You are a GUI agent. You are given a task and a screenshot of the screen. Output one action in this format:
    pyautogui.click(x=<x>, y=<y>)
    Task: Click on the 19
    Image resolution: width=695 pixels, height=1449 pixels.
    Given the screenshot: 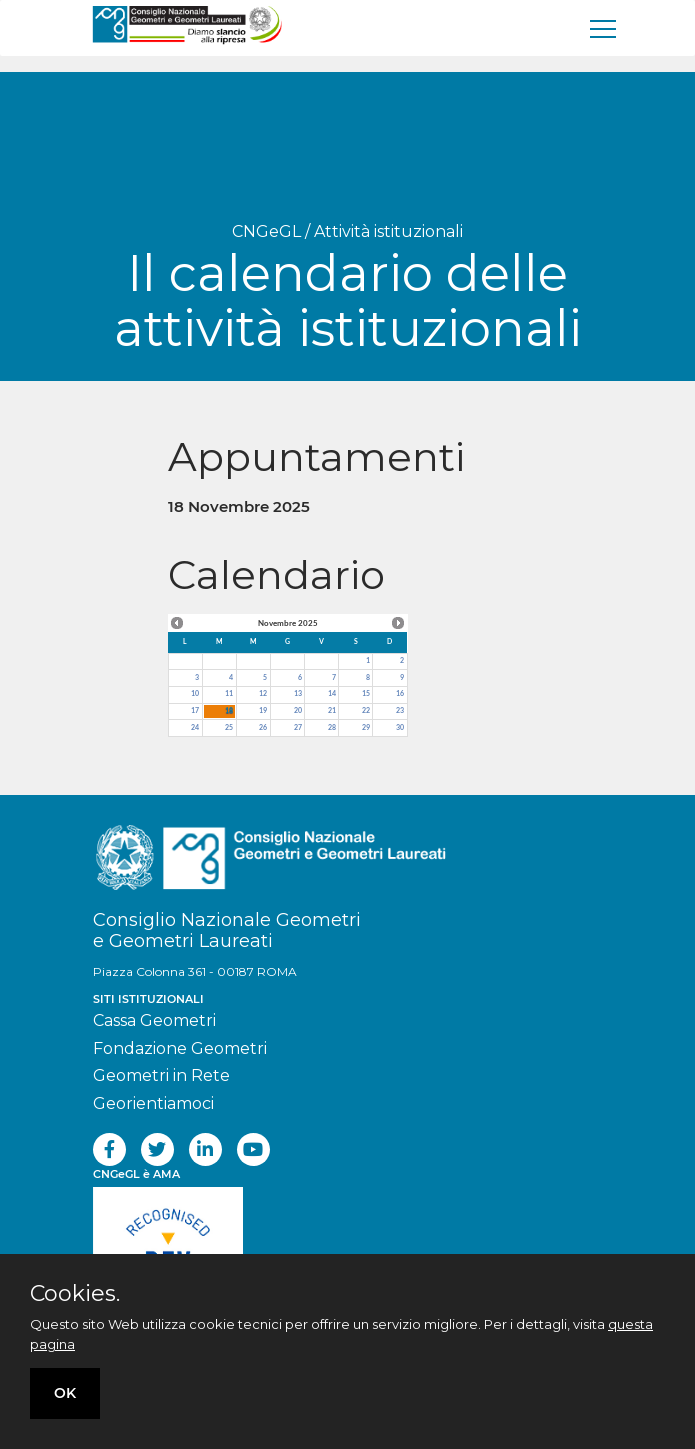 What is the action you would take?
    pyautogui.click(x=263, y=710)
    